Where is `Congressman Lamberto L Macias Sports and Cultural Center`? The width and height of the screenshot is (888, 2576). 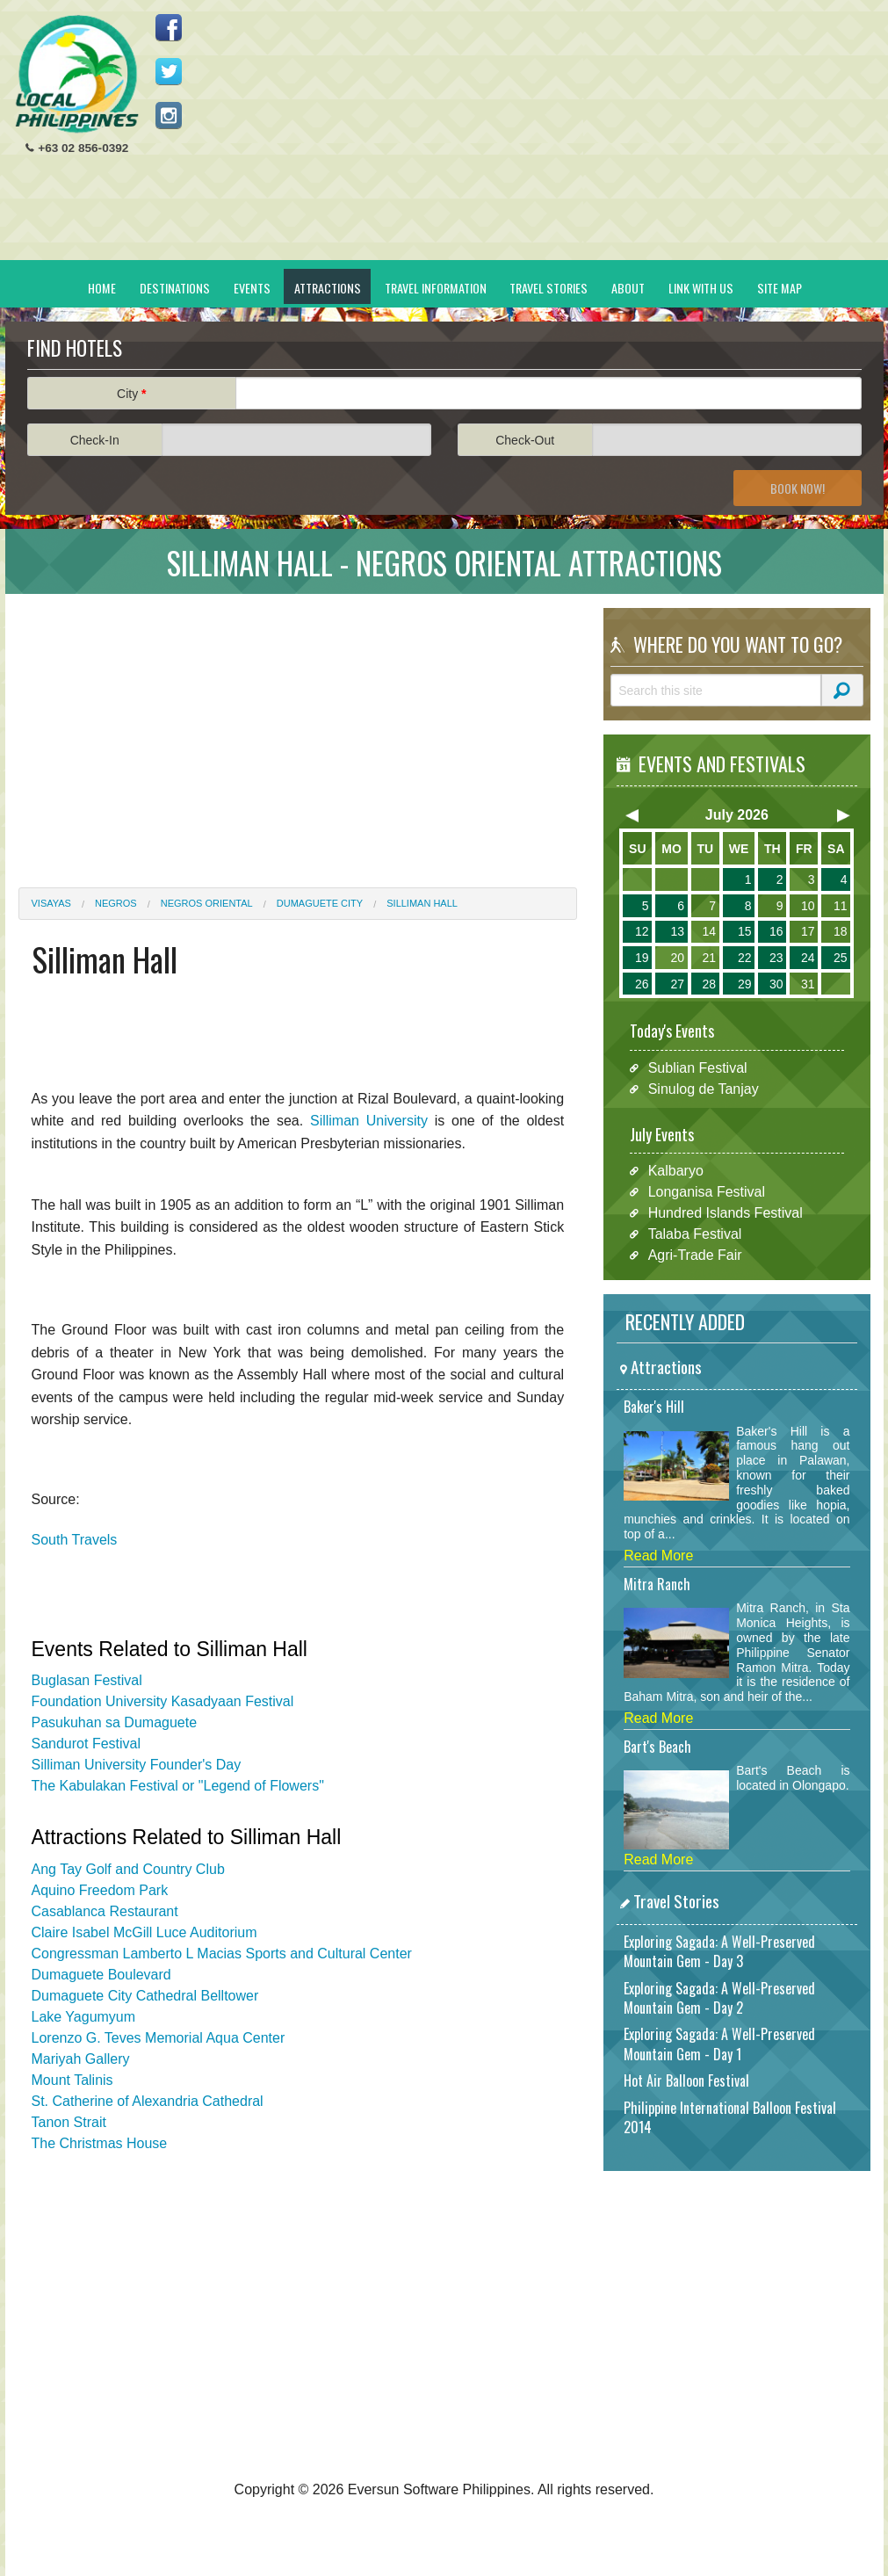
Congressman Lamberto L Macias Sports and Cultural Center is located at coordinates (222, 1953).